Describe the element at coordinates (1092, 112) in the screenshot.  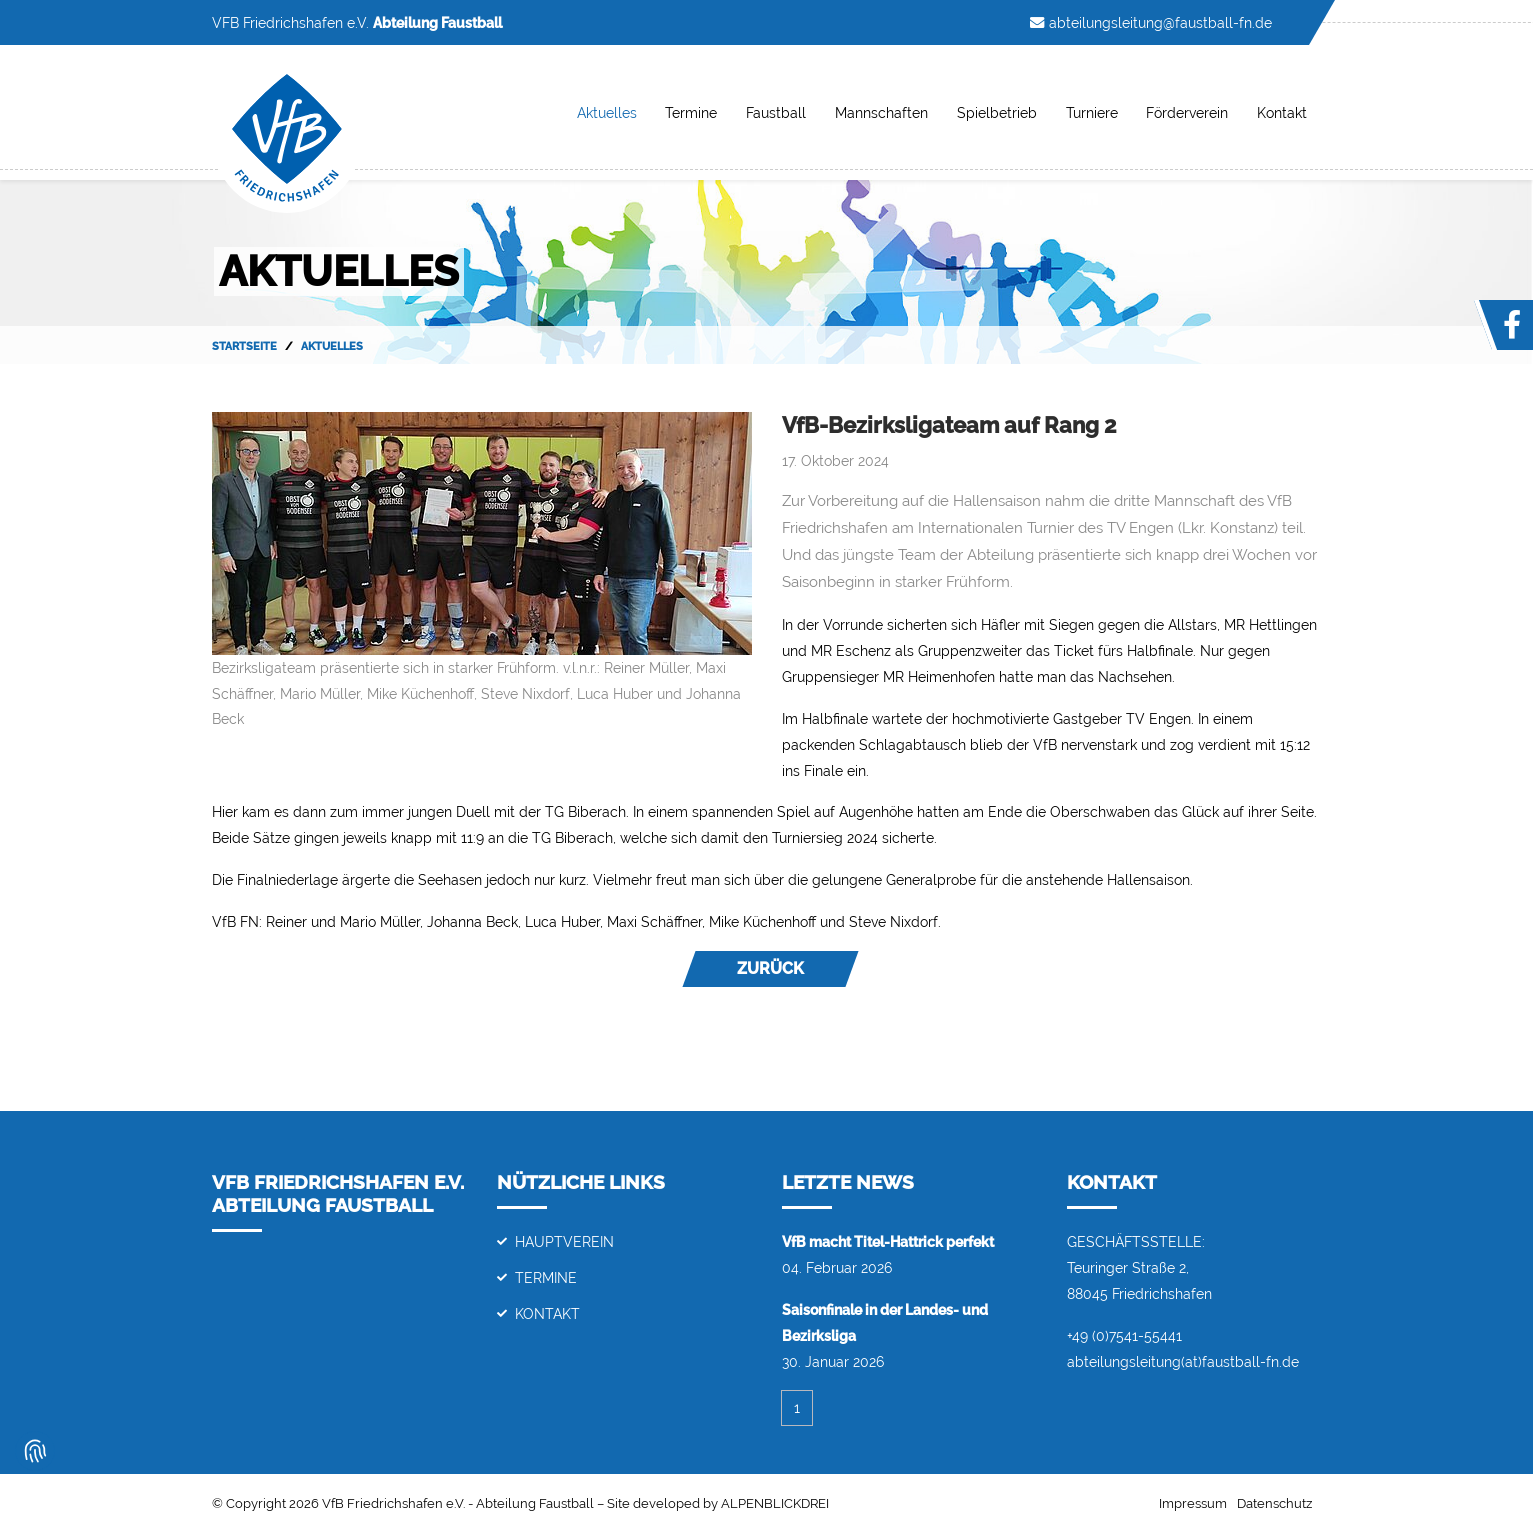
I see `Turniere [button]` at that location.